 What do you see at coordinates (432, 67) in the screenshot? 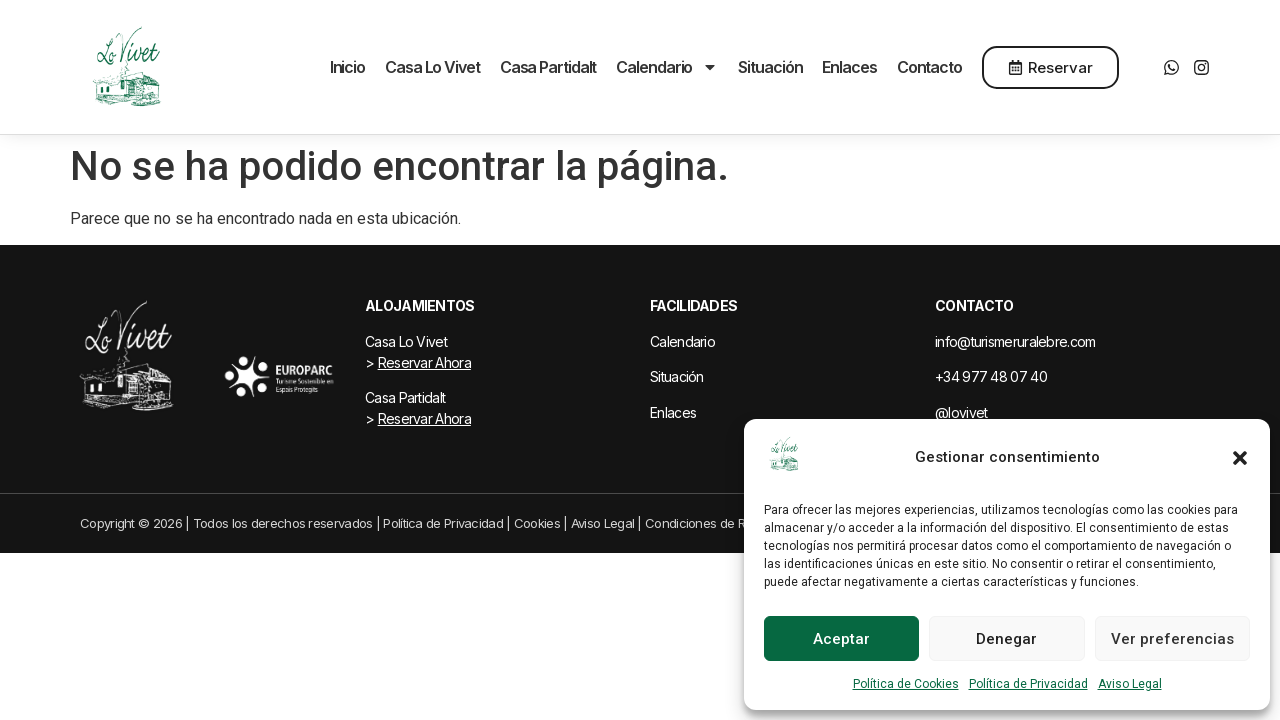
I see `Casa Lo Vivet` at bounding box center [432, 67].